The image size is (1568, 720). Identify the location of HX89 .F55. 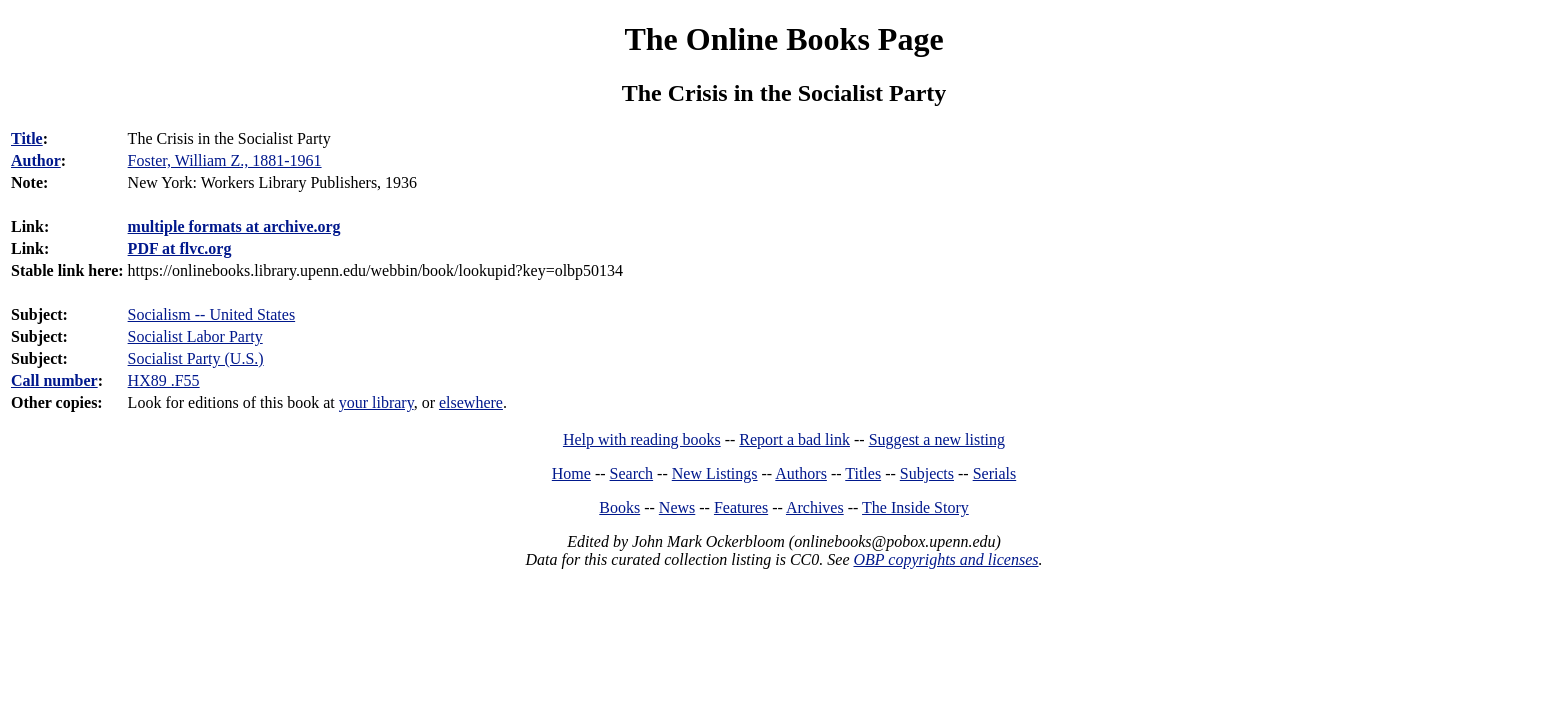
(164, 380).